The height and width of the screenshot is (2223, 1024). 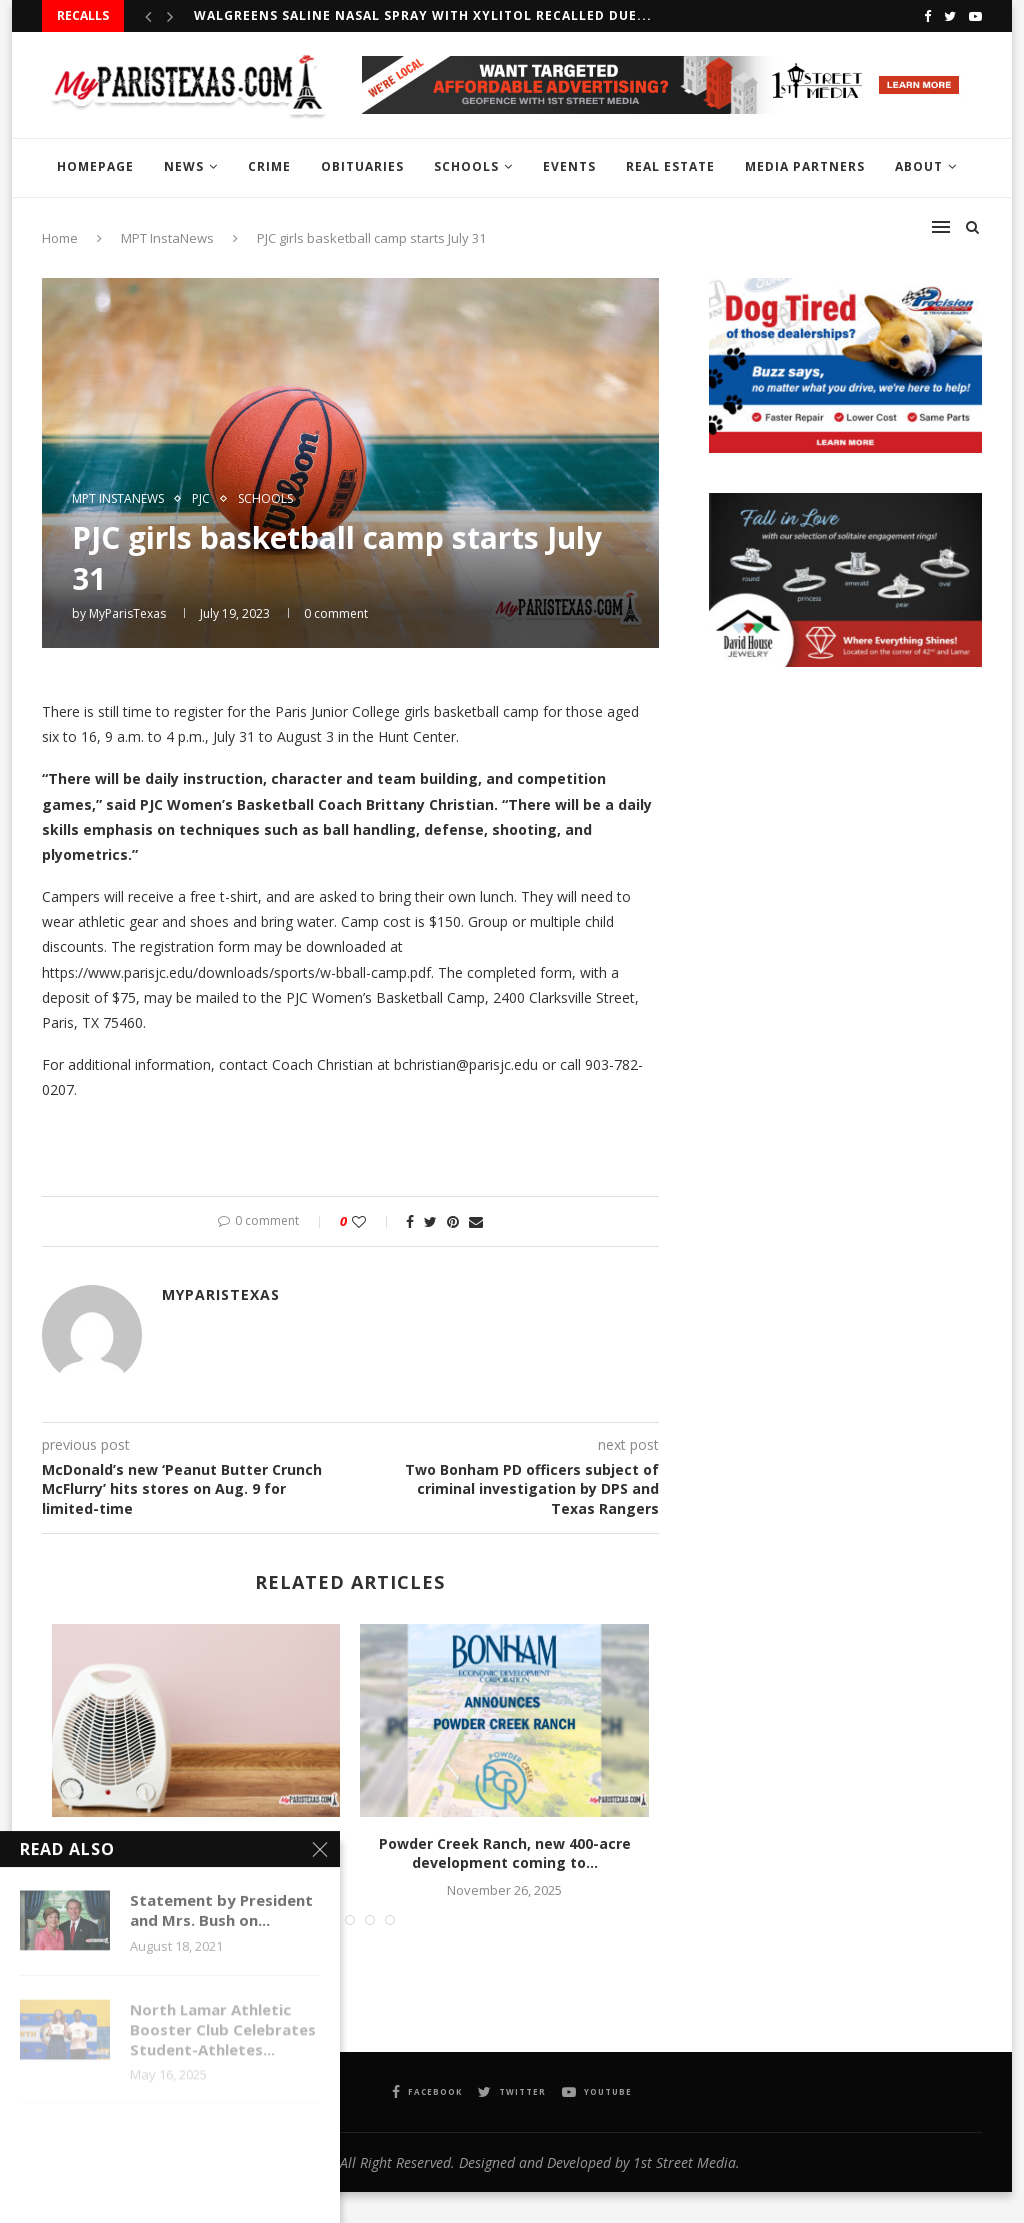 What do you see at coordinates (466, 166) in the screenshot?
I see `SCHOOLS` at bounding box center [466, 166].